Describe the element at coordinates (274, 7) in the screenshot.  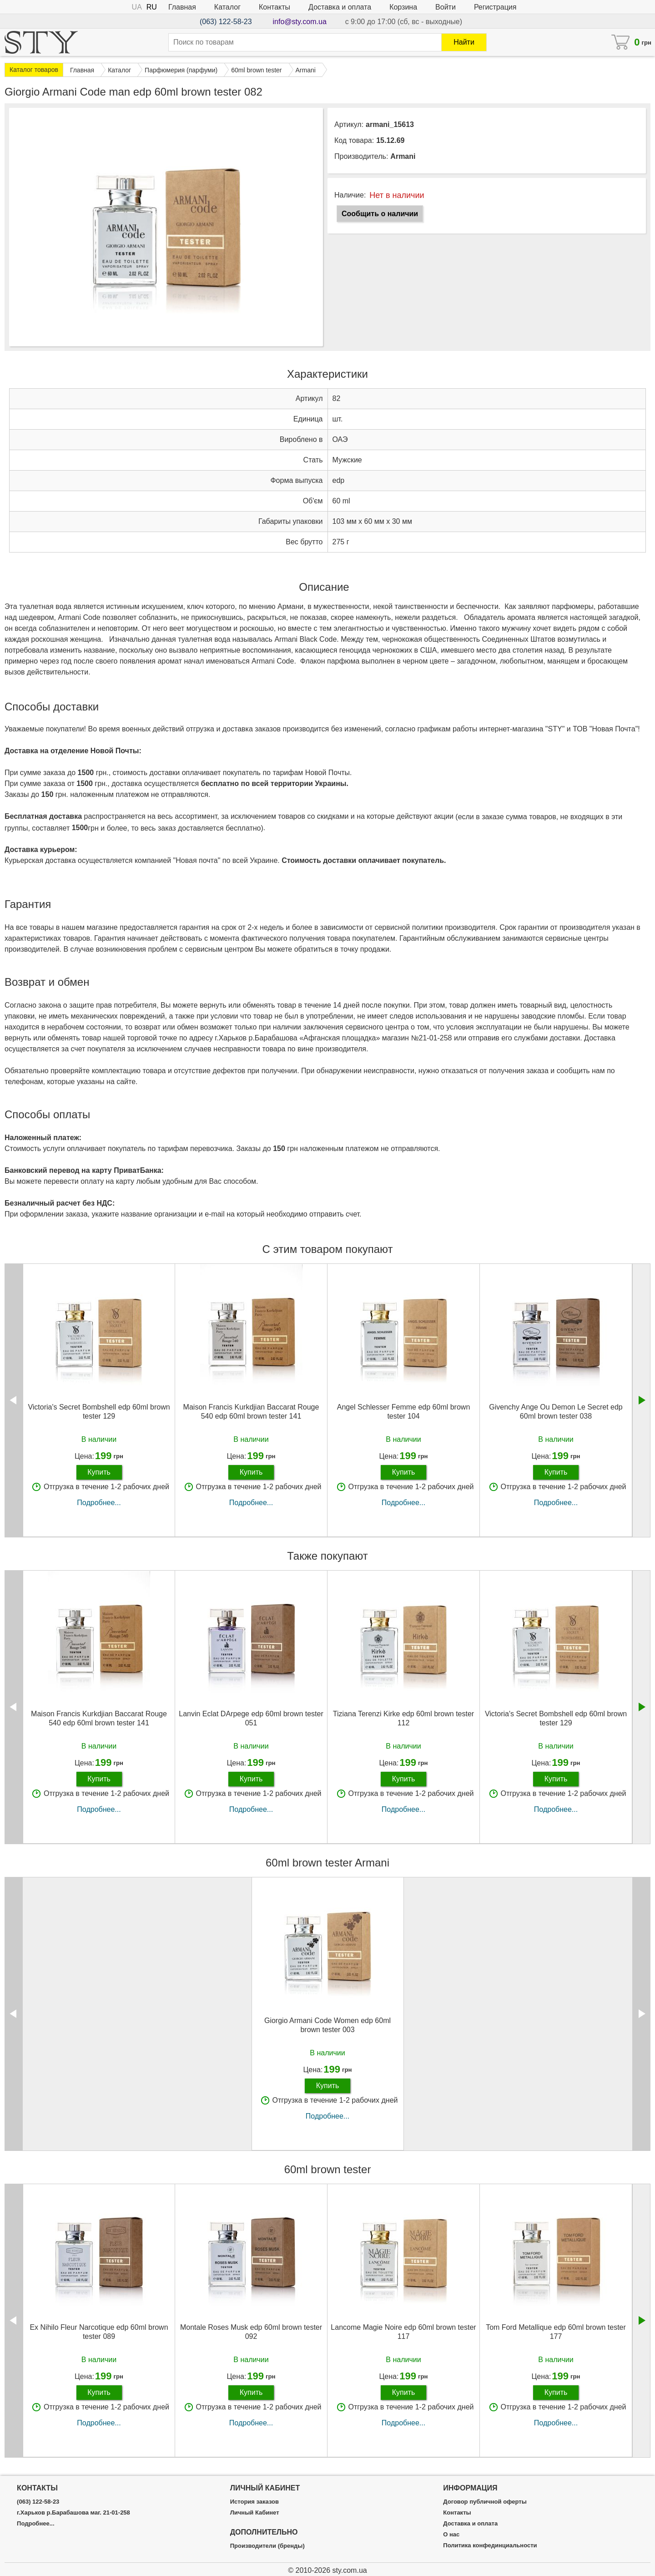
I see `Контакты` at that location.